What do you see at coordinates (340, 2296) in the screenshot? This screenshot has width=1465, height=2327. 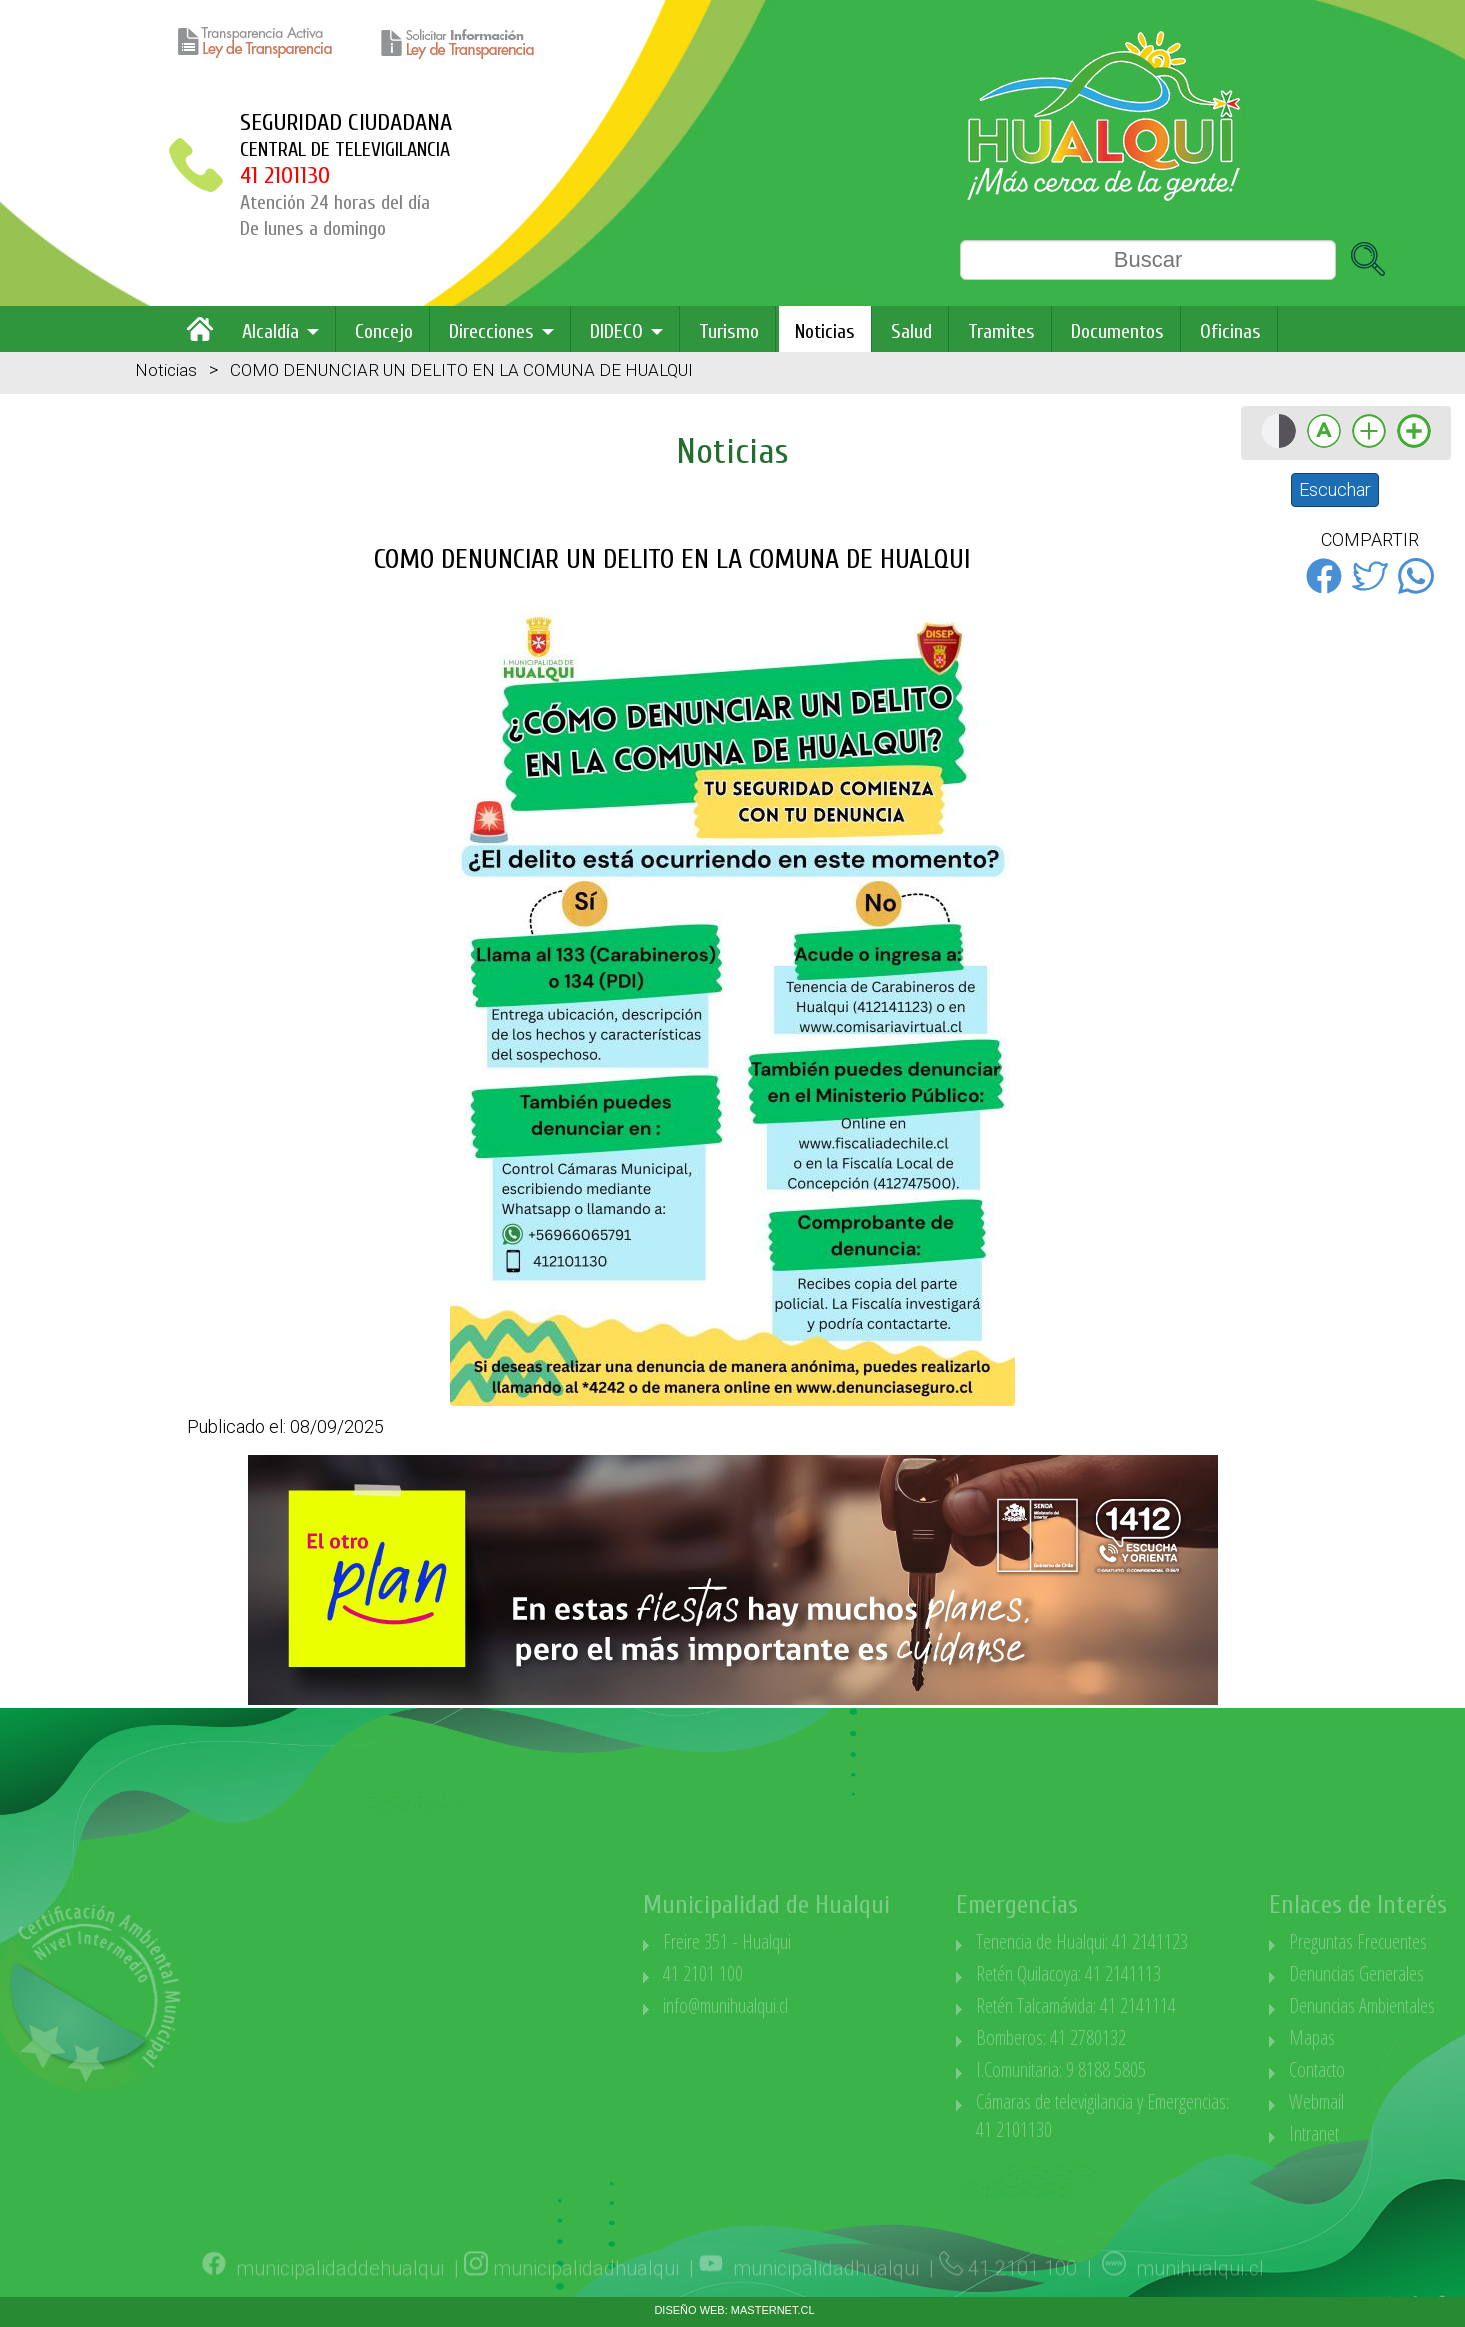 I see `municipalidaddehualqui` at bounding box center [340, 2296].